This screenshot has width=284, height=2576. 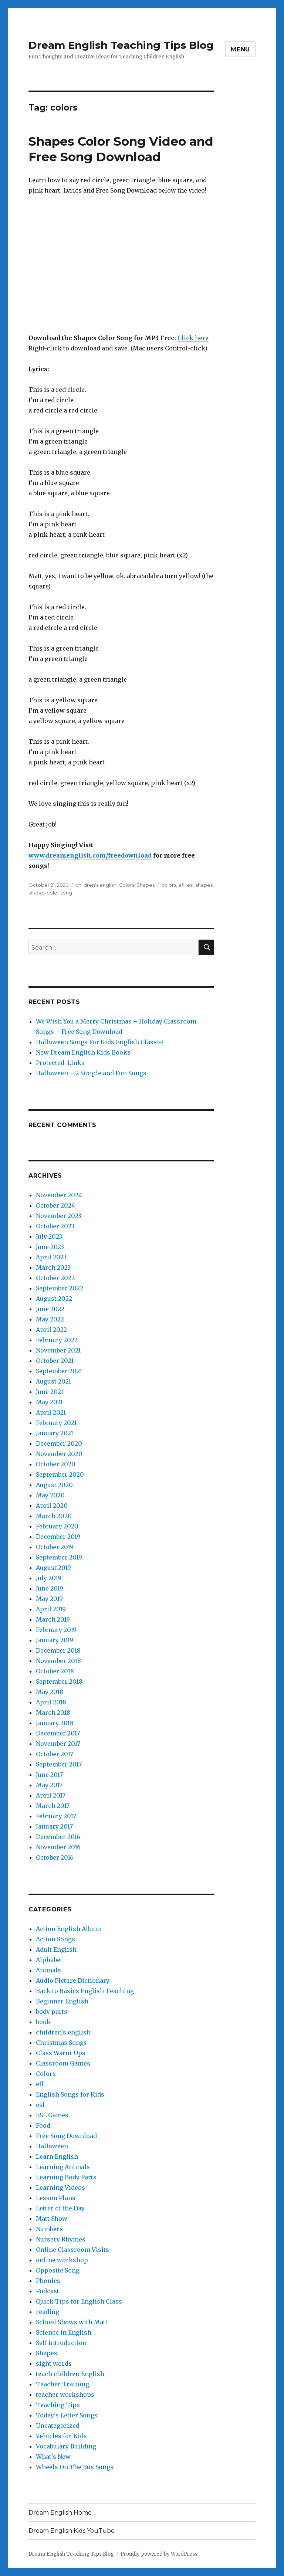 What do you see at coordinates (50, 893) in the screenshot?
I see `shapes color song` at bounding box center [50, 893].